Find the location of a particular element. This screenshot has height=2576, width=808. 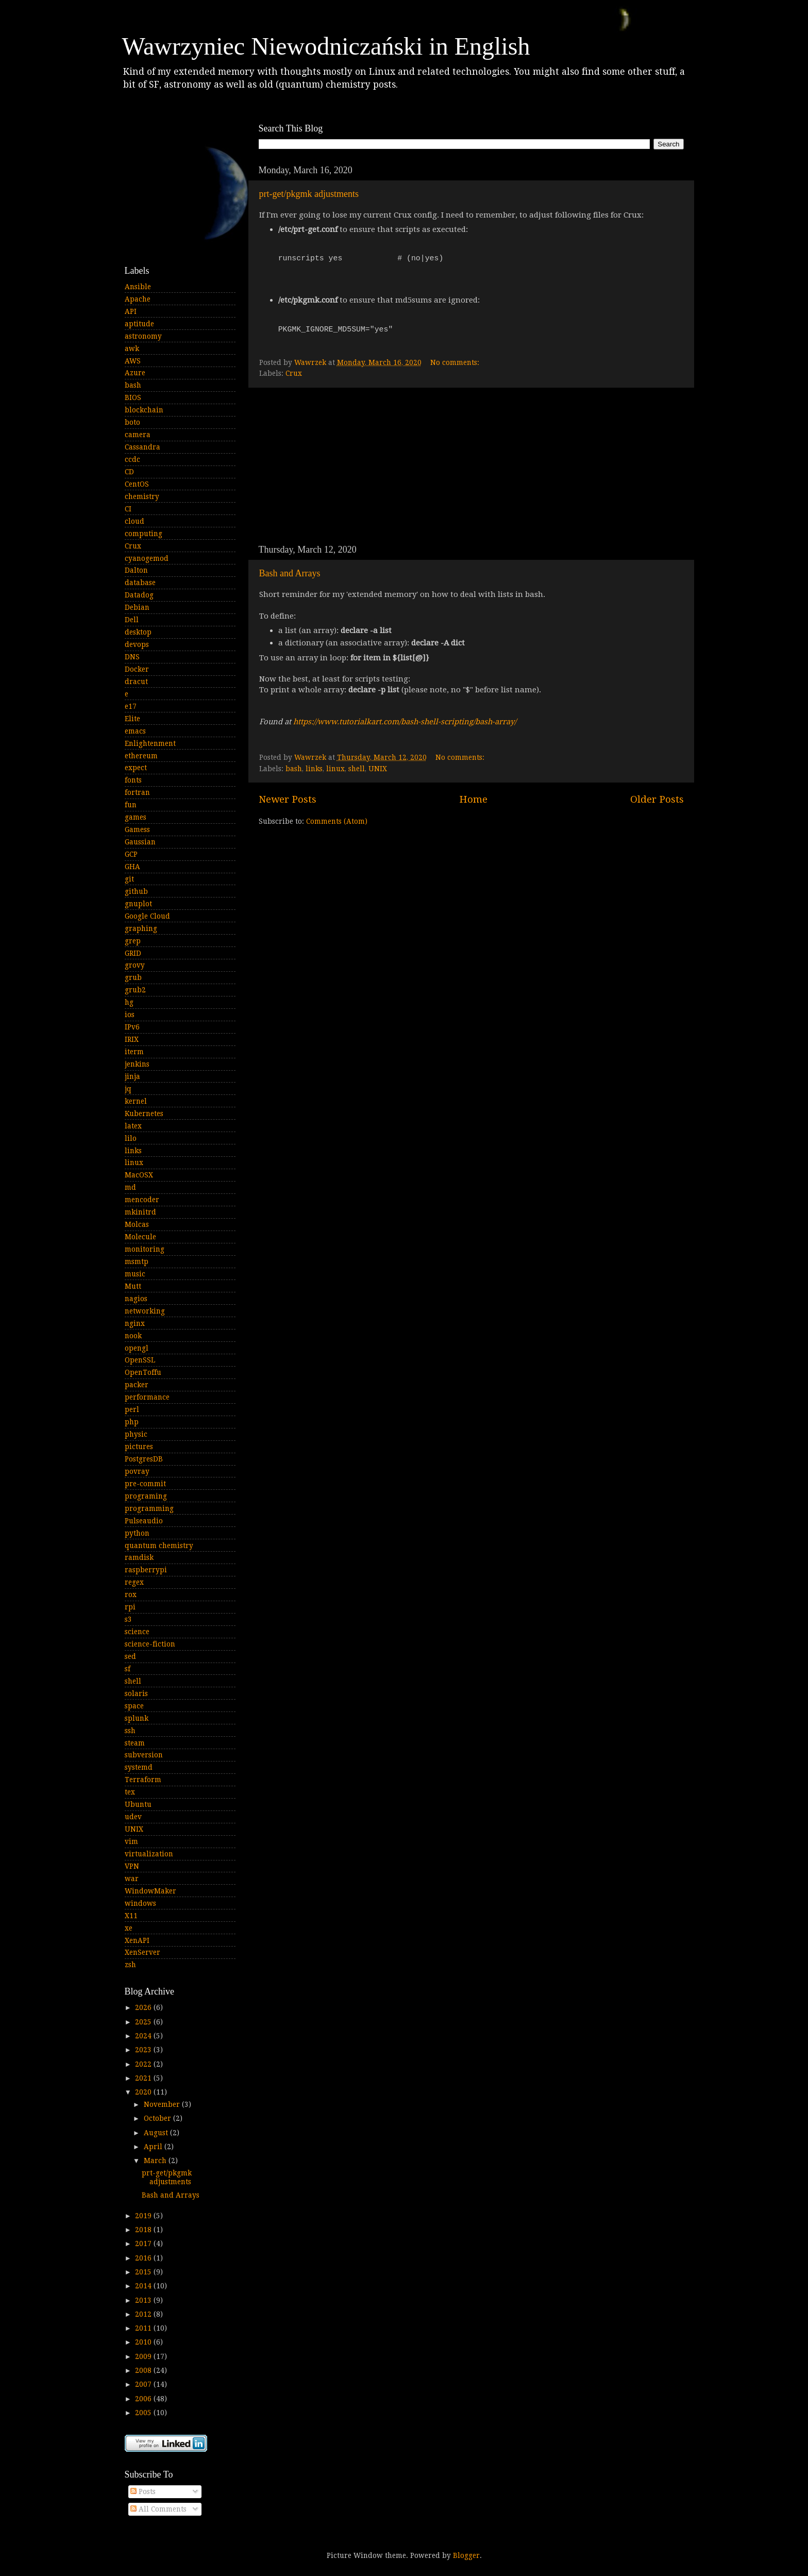

2021 is located at coordinates (144, 2078).